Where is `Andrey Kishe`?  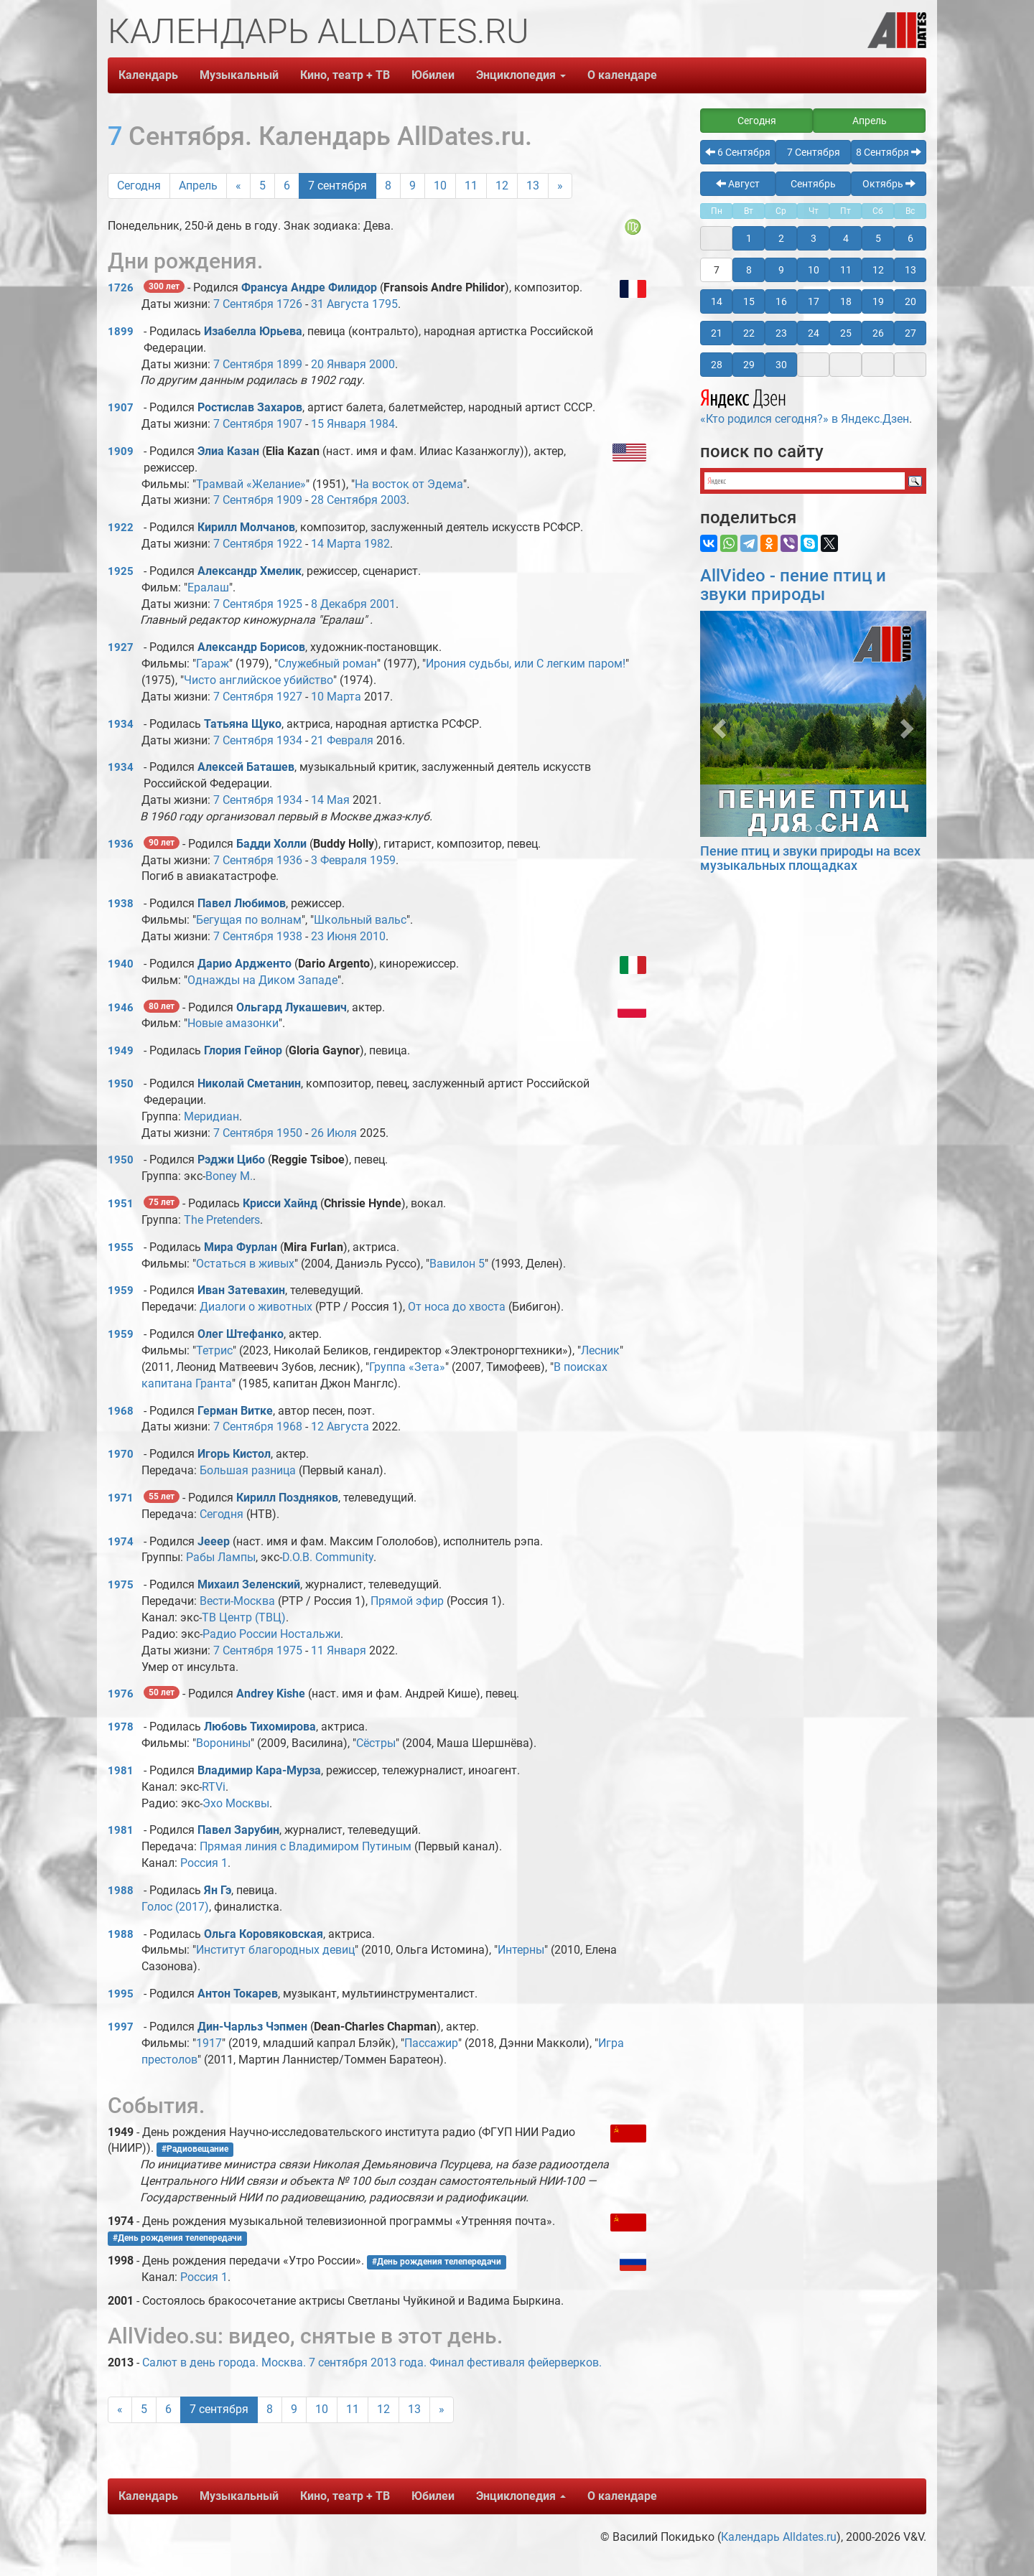
Andrey Kishe is located at coordinates (270, 1693).